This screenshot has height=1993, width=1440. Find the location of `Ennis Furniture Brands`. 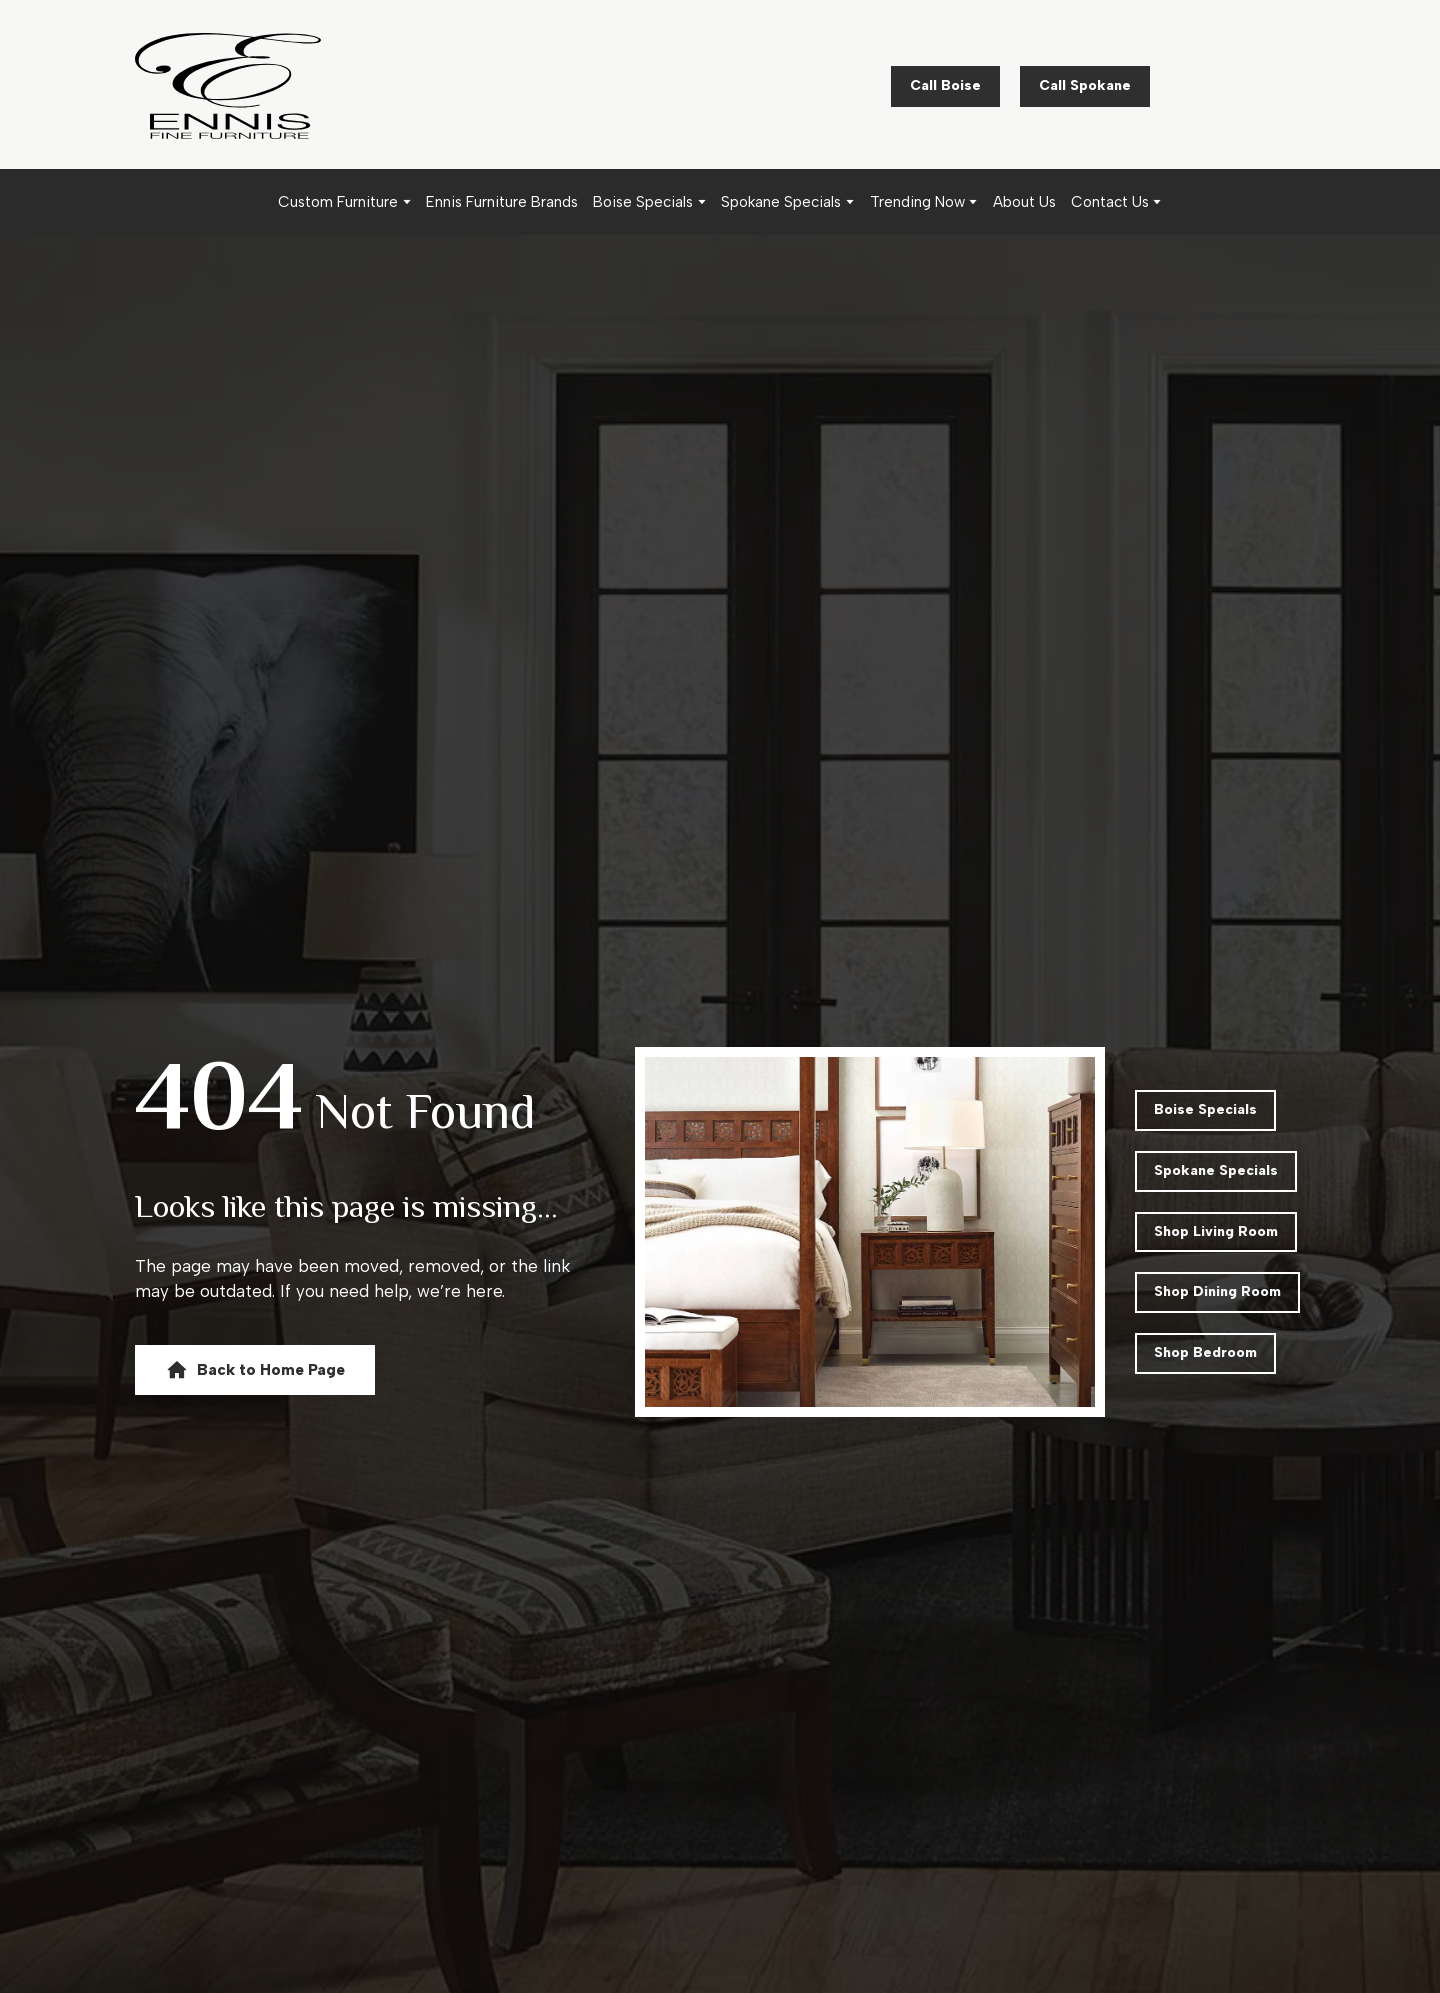

Ennis Furniture Brands is located at coordinates (502, 202).